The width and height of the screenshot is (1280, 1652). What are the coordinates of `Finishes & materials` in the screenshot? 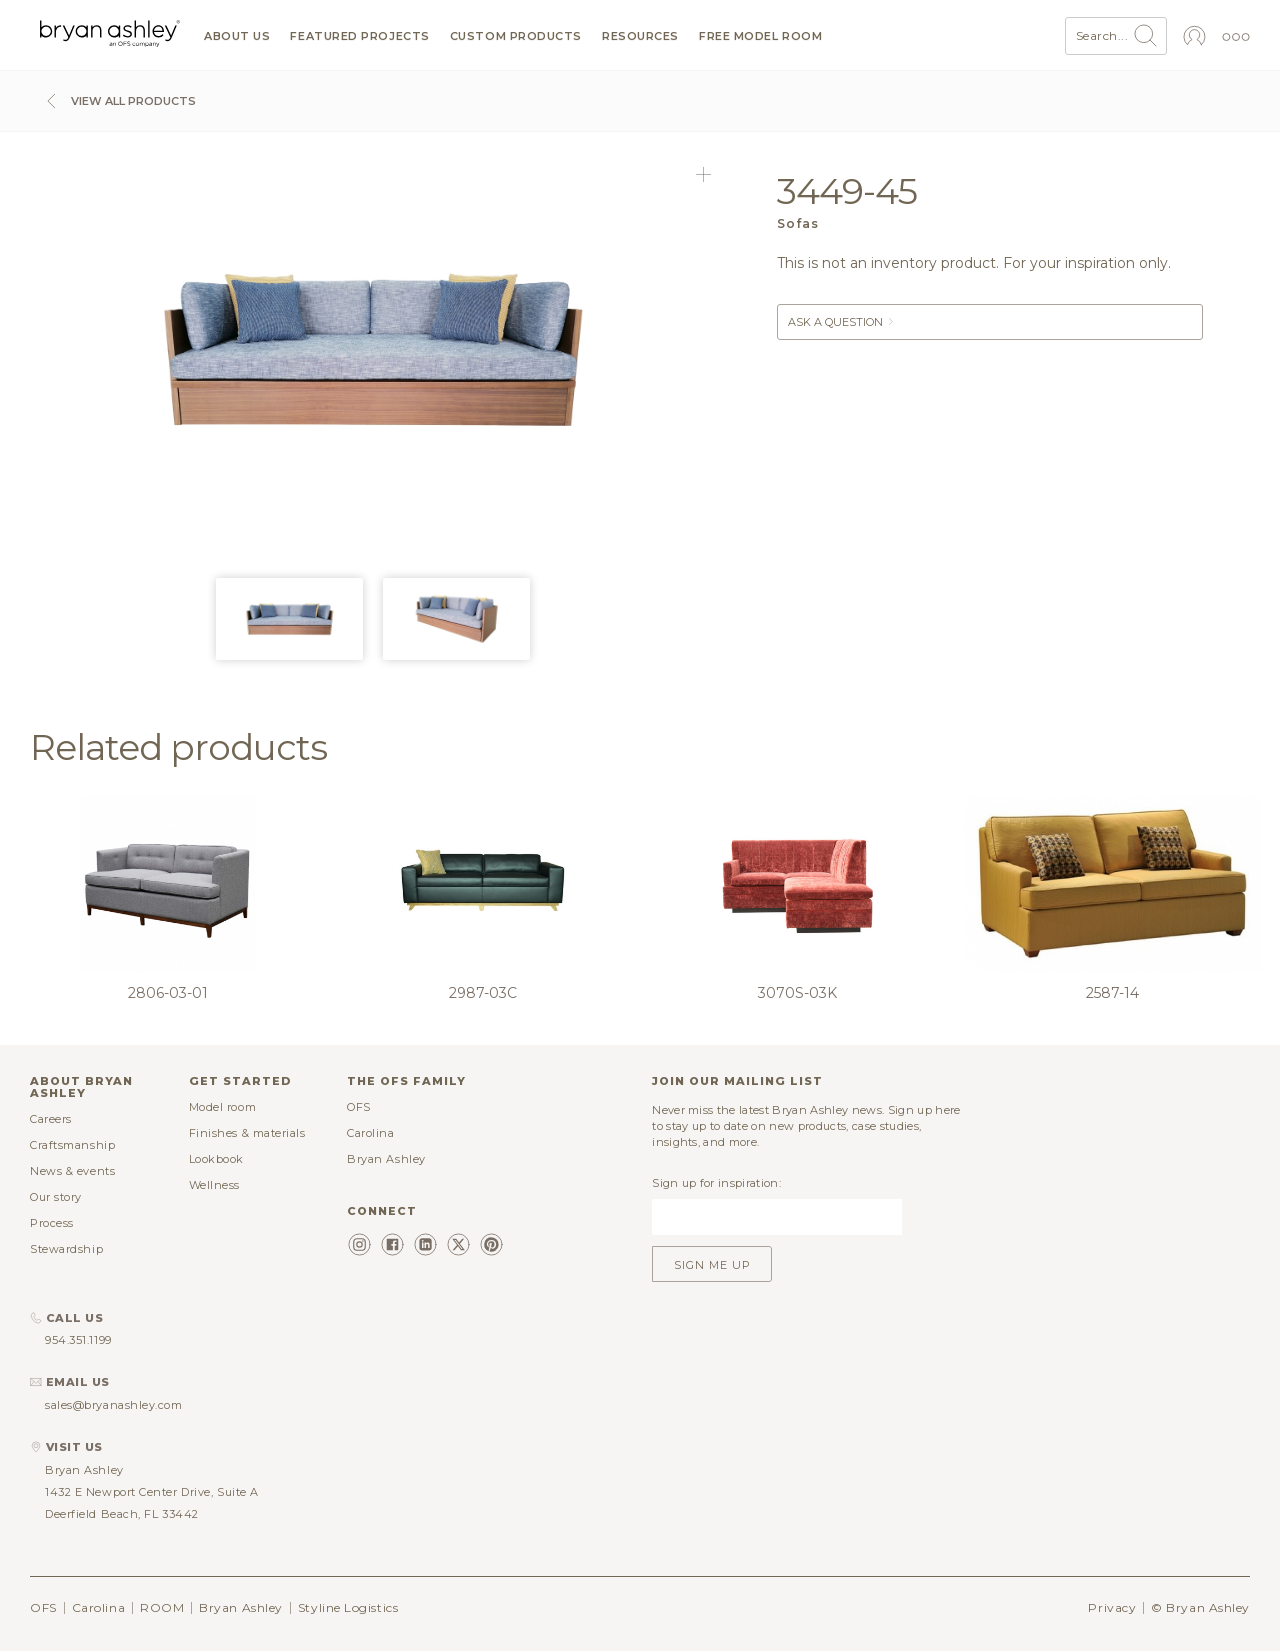 It's located at (247, 1133).